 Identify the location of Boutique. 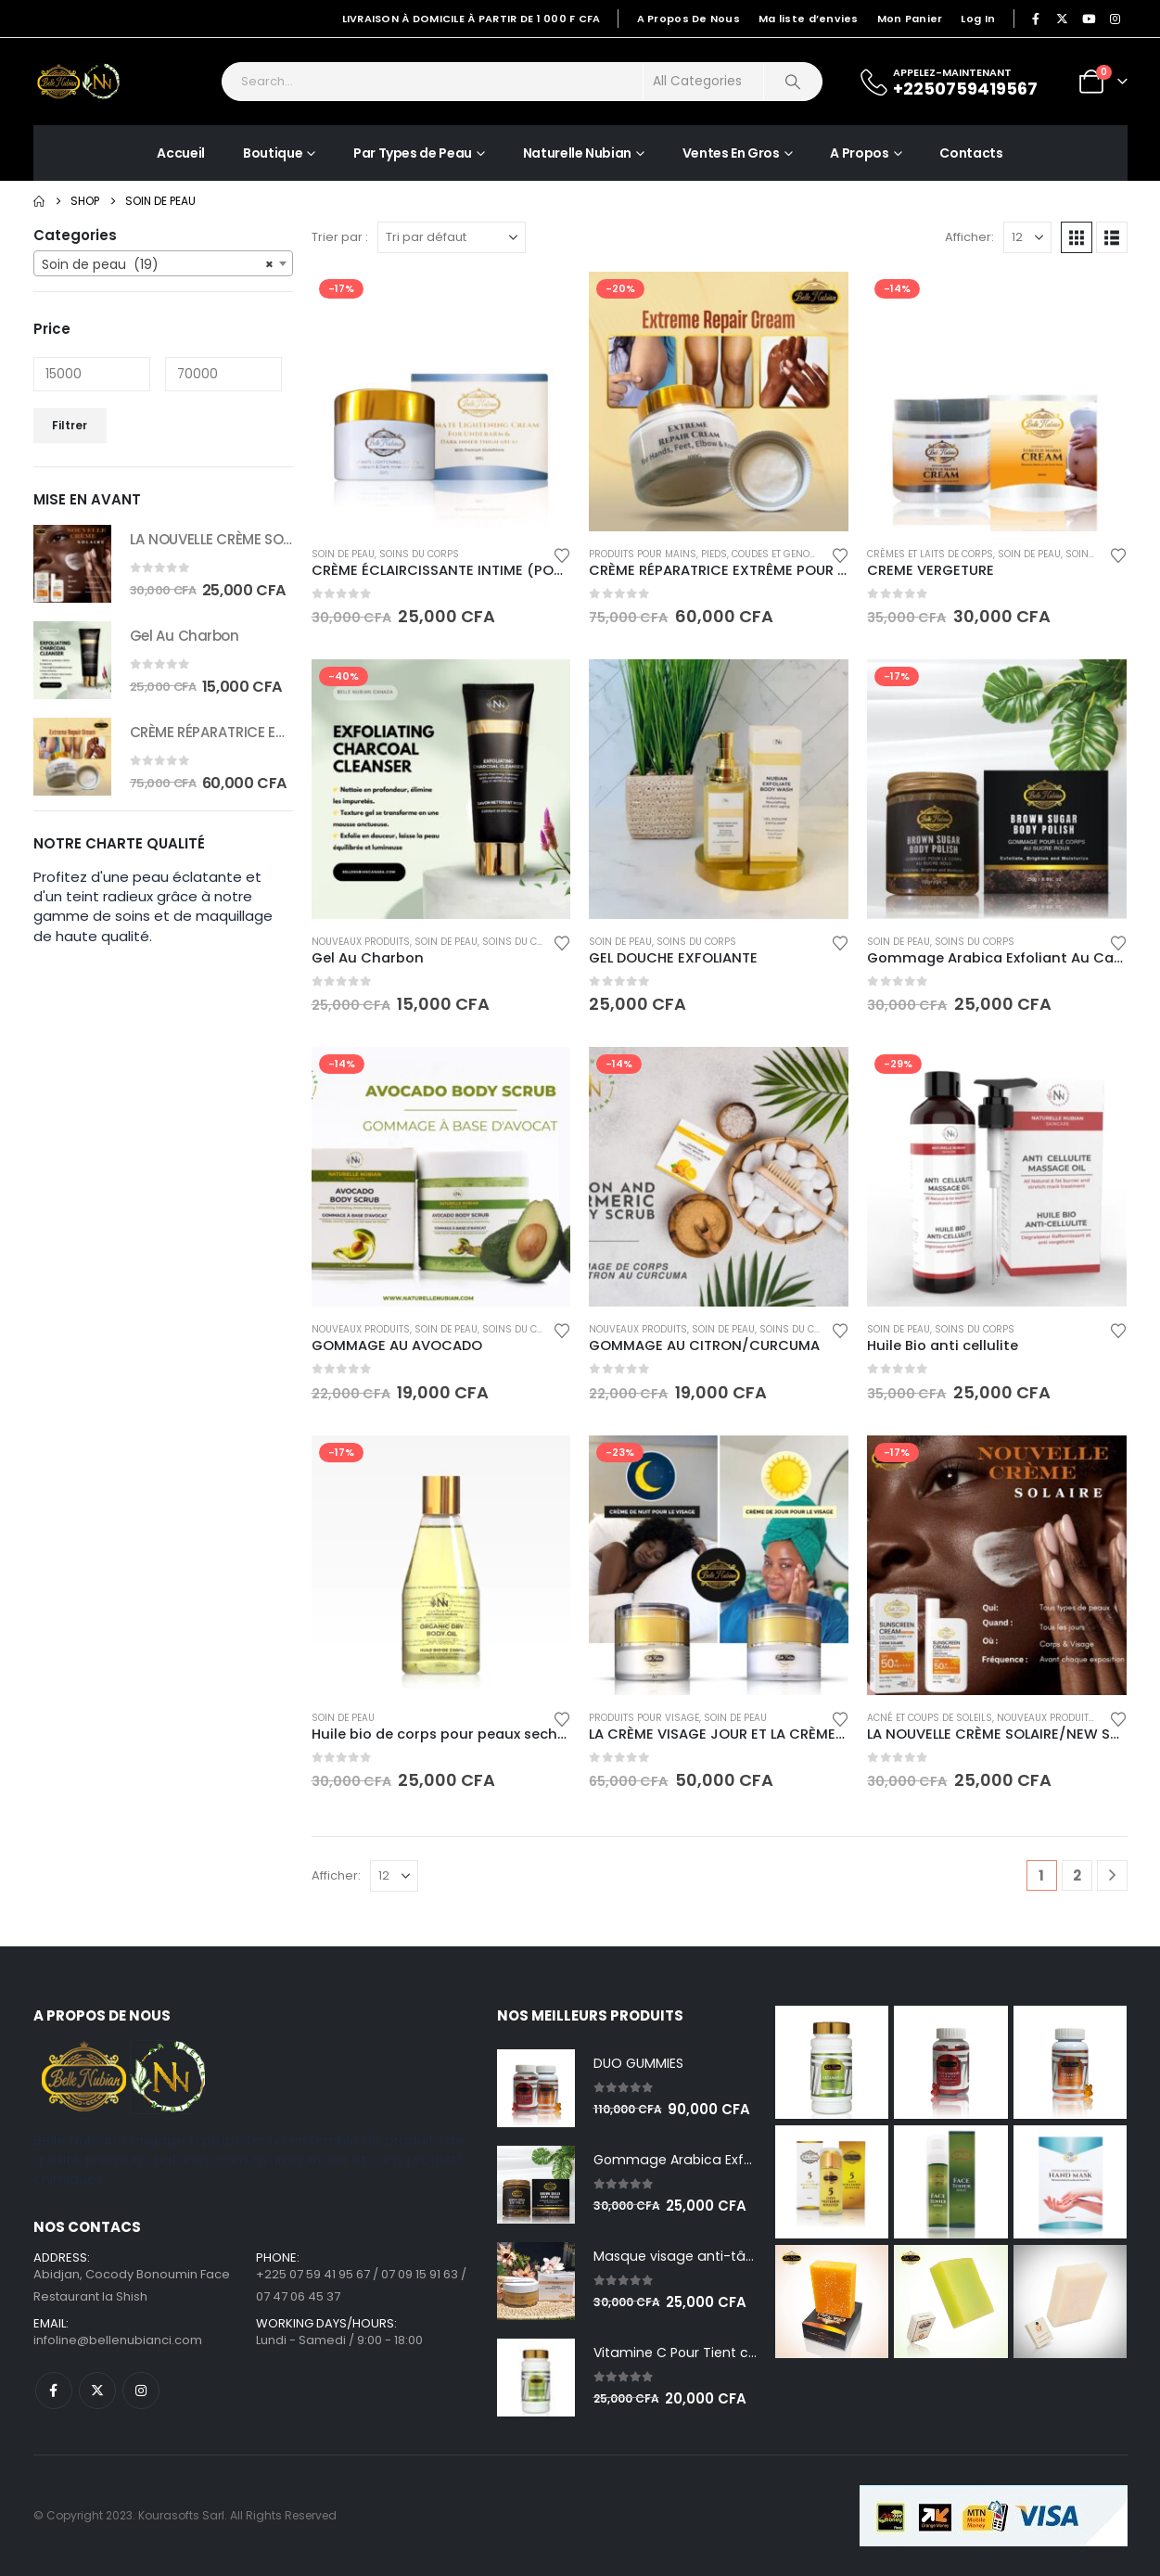
(272, 153).